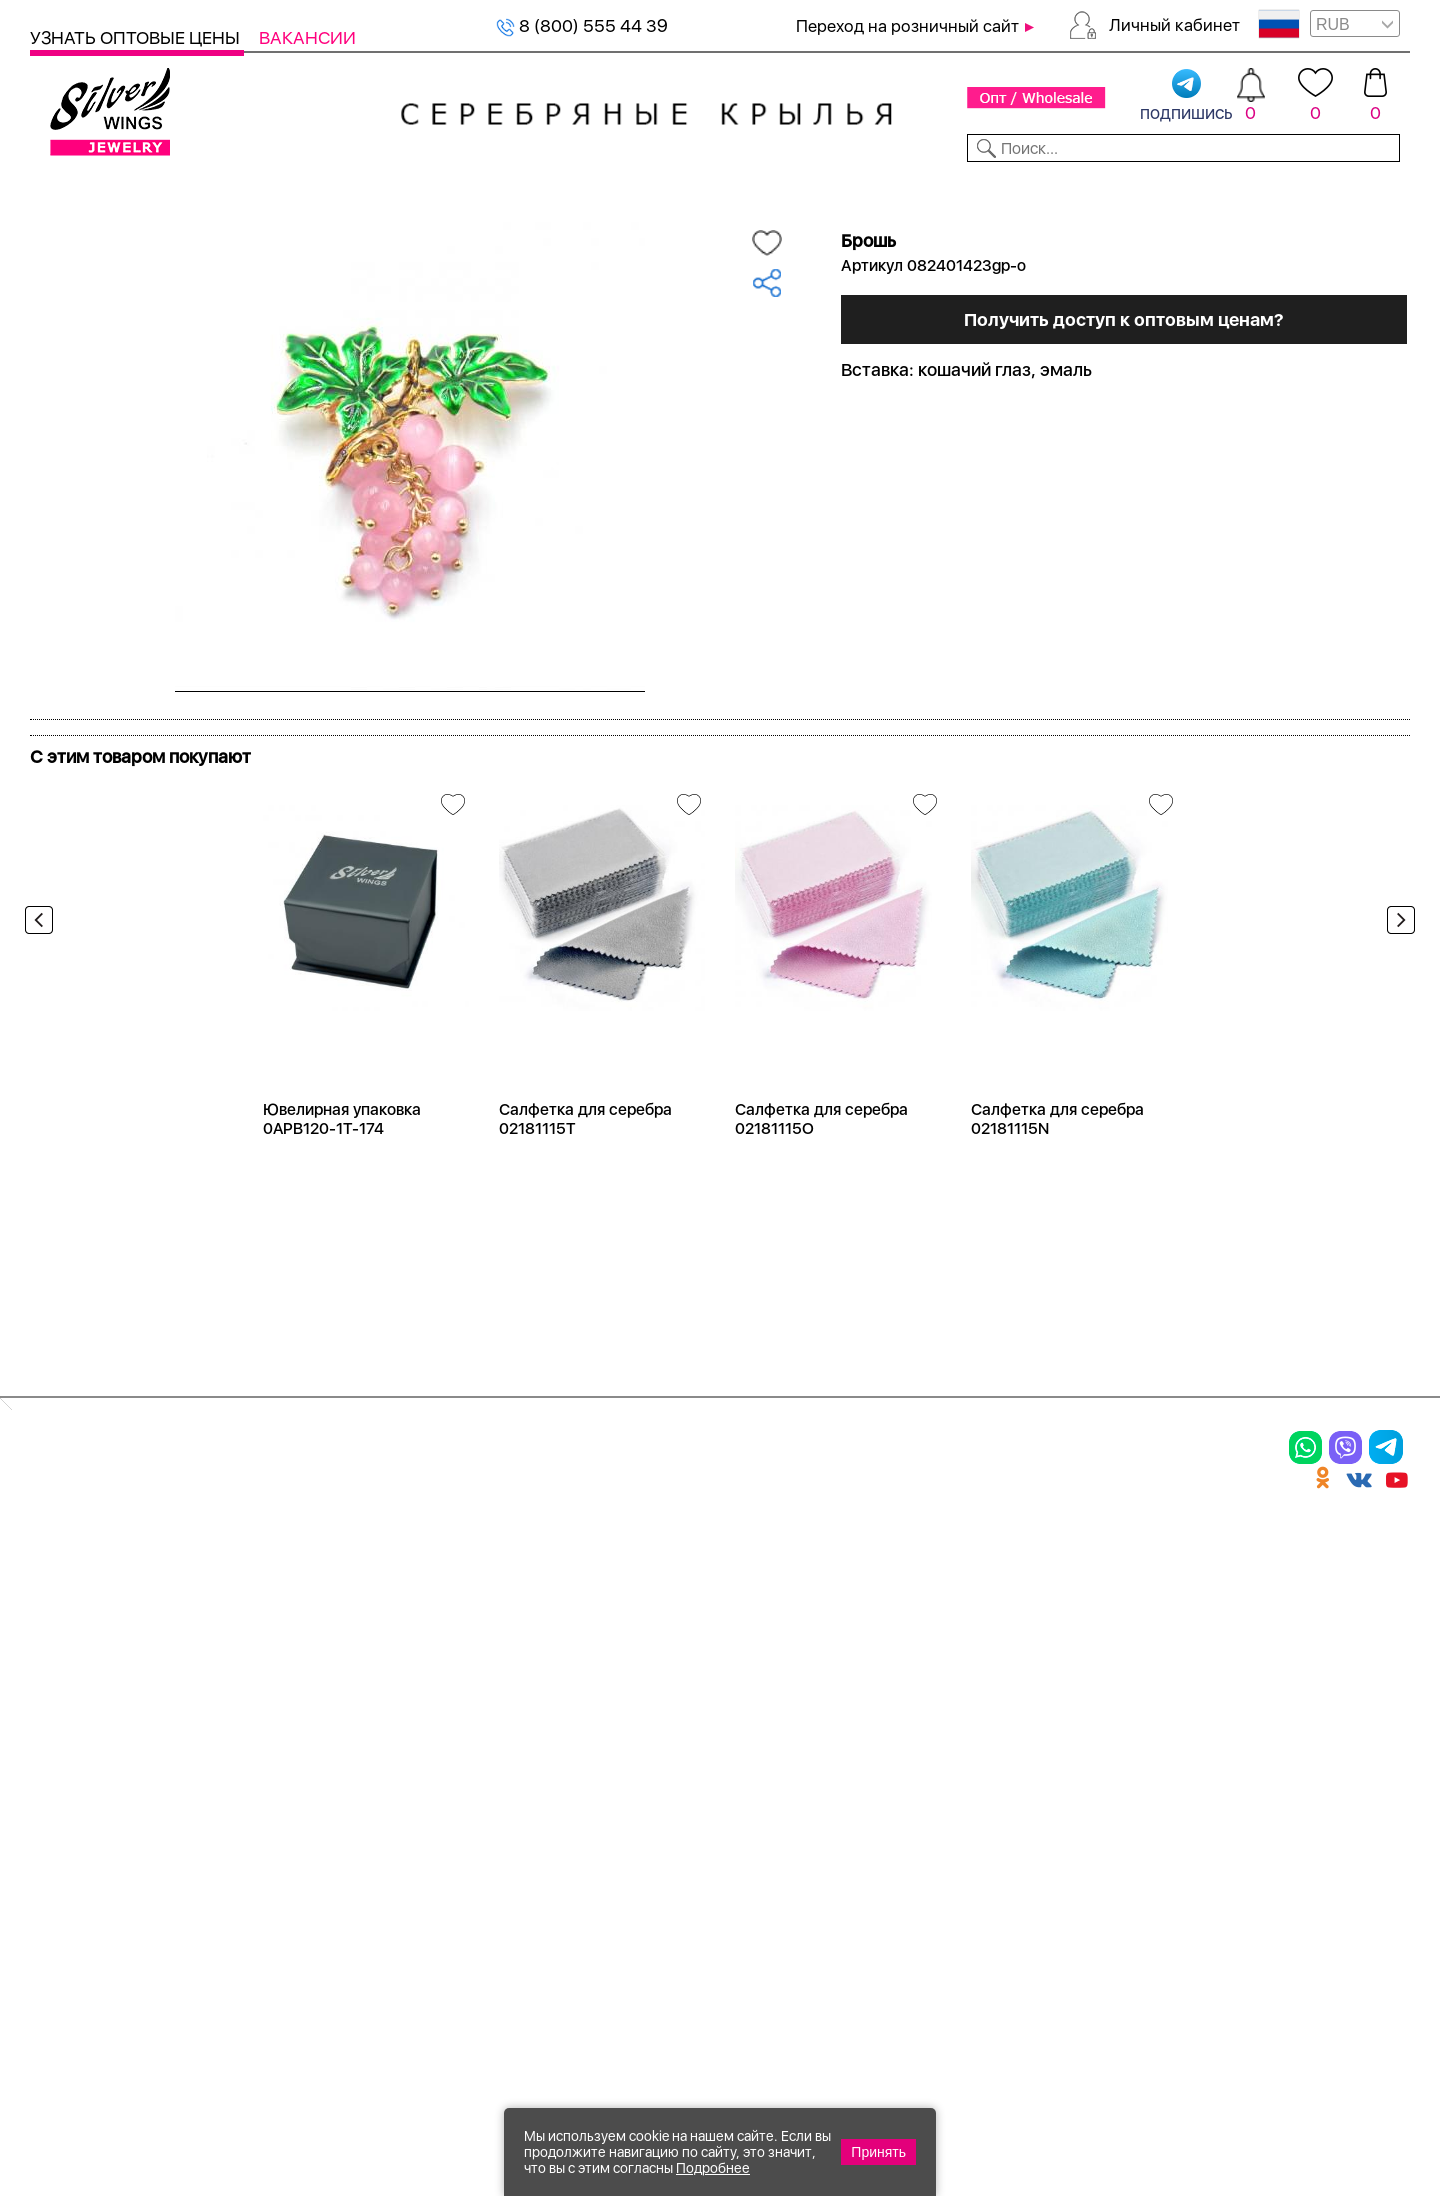 This screenshot has width=1440, height=2196. Describe the element at coordinates (904, 188) in the screenshot. I see `Доставка` at that location.